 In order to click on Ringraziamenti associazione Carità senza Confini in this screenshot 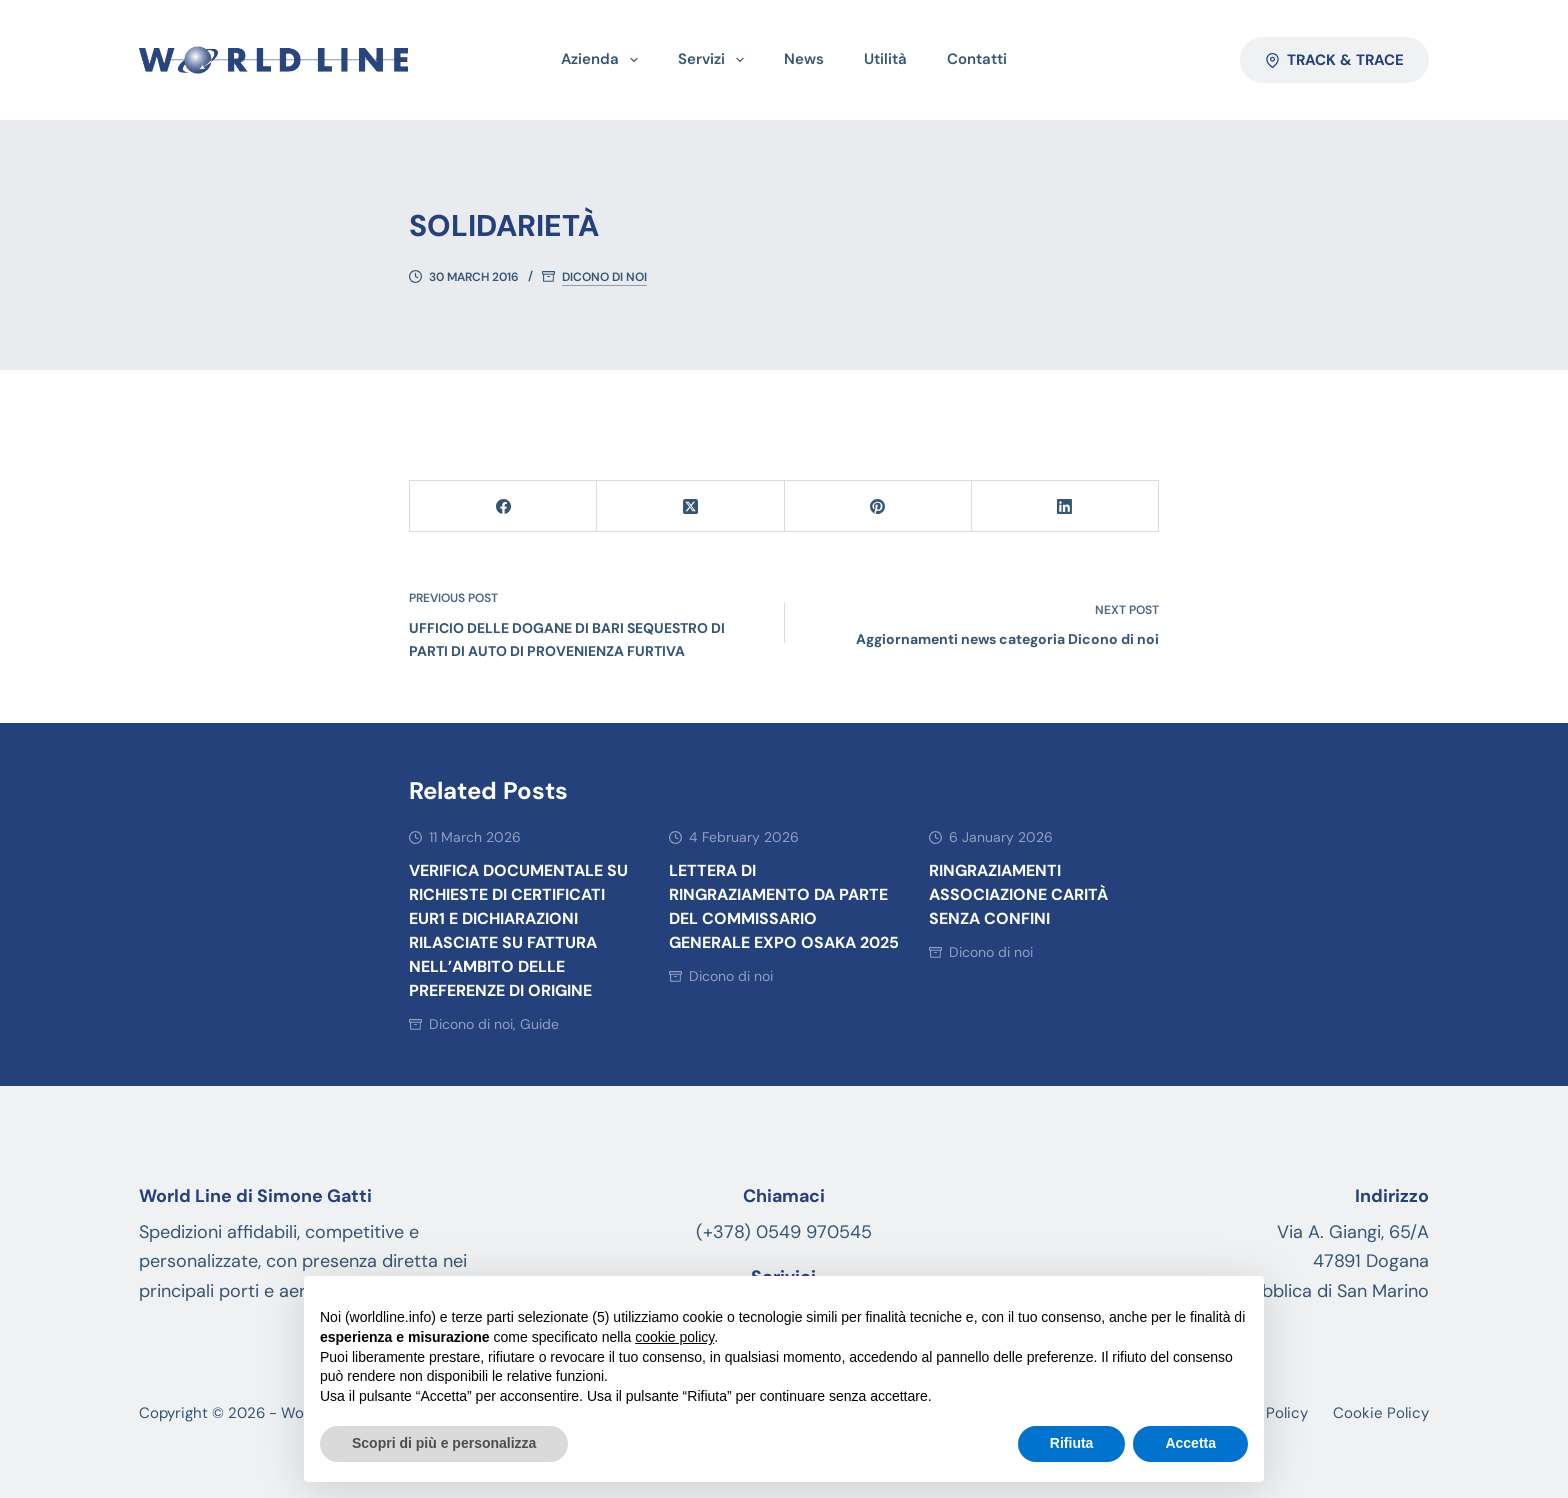, I will do `click(1018, 894)`.